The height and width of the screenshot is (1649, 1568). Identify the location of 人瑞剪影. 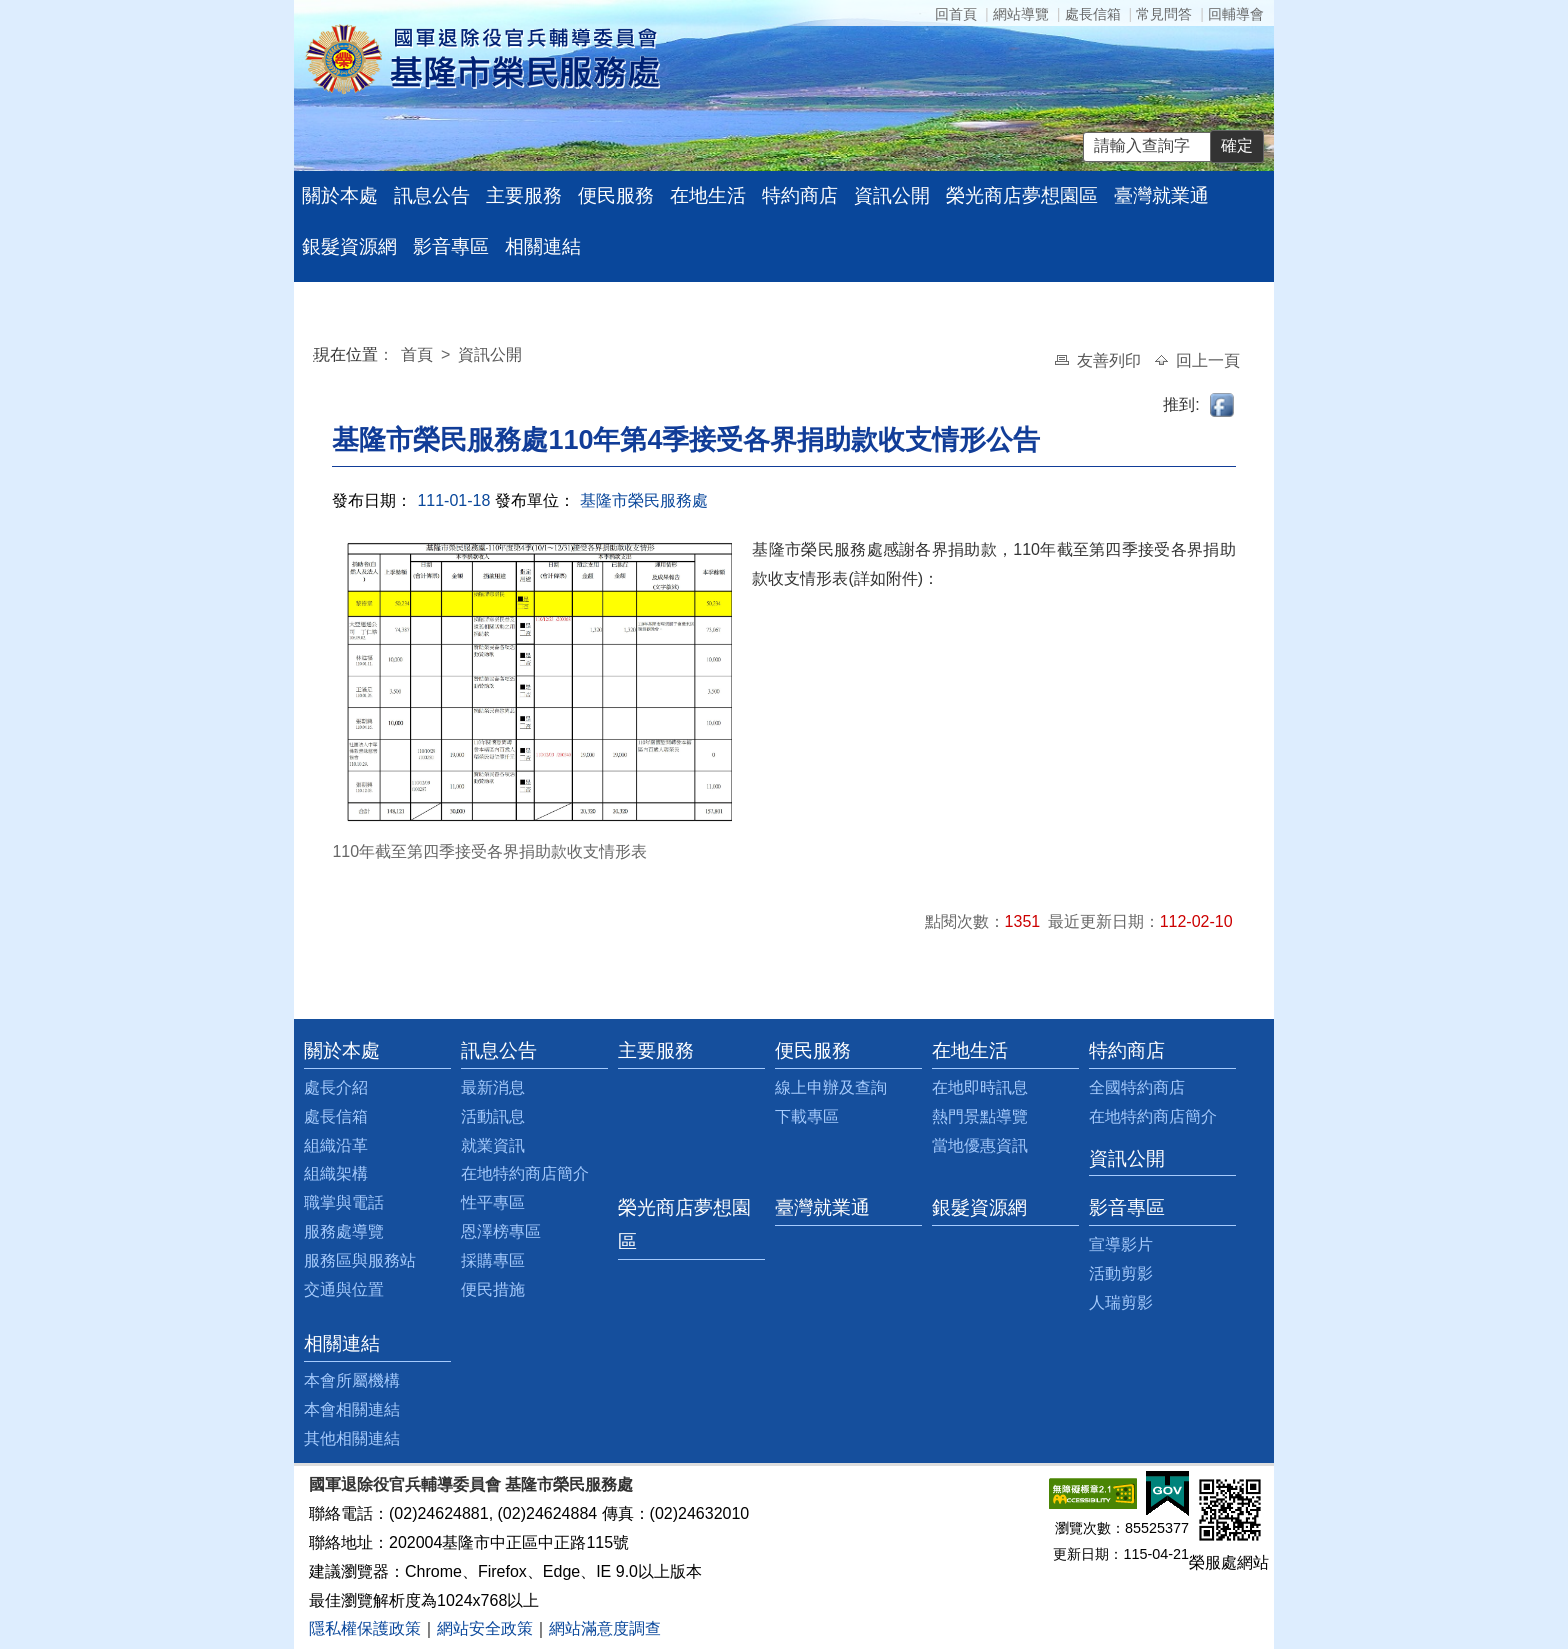
(1121, 1302).